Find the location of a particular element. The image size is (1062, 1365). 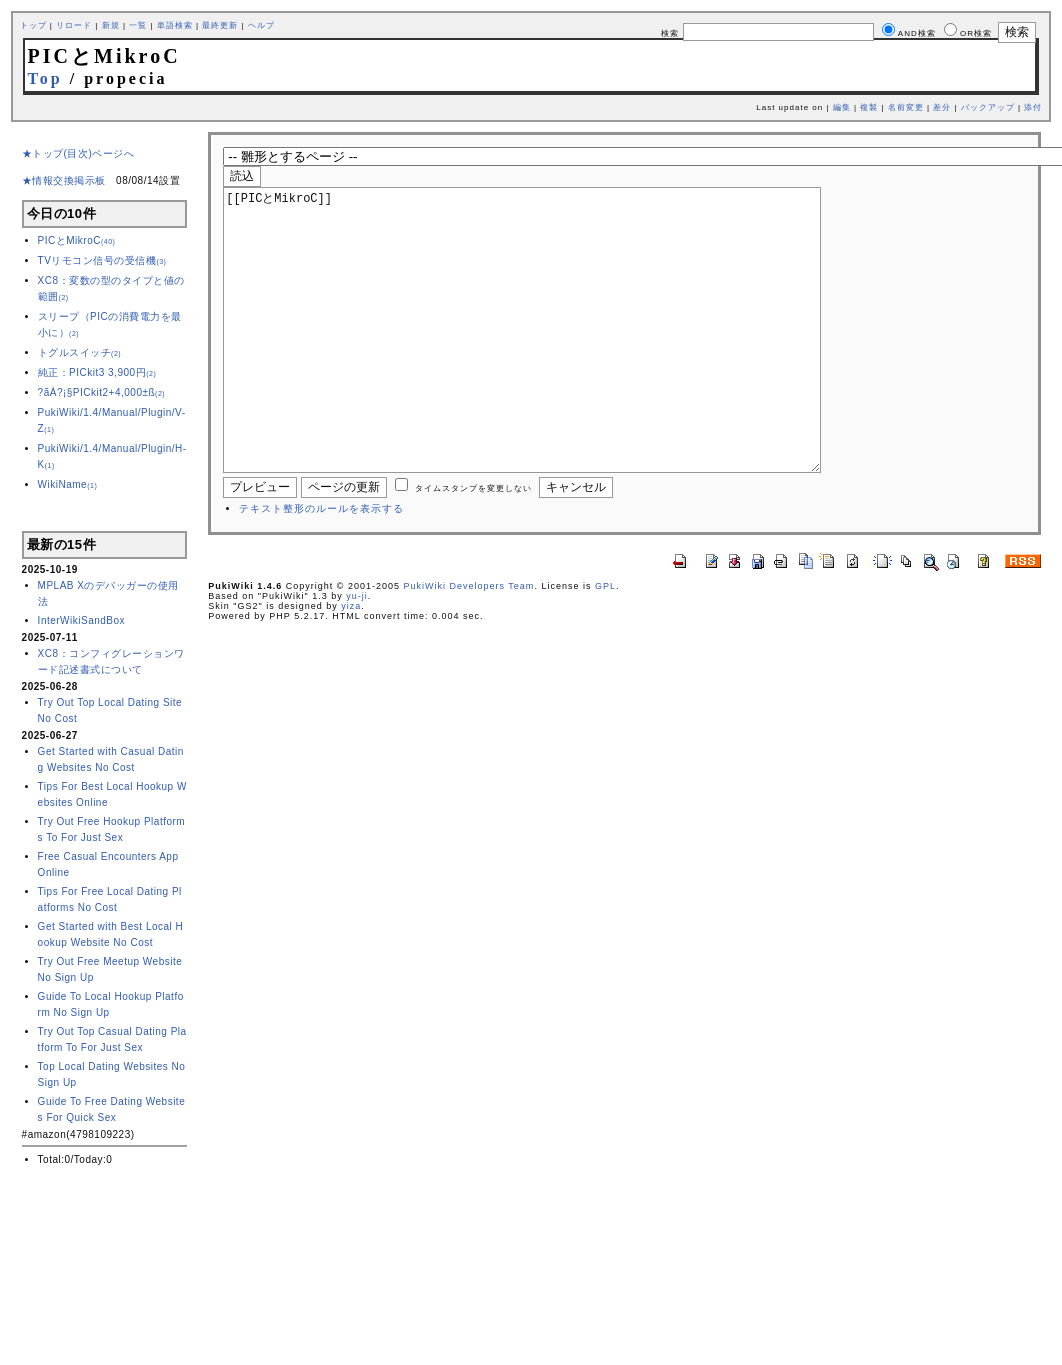

★情報交換掲示板 is located at coordinates (64, 180).